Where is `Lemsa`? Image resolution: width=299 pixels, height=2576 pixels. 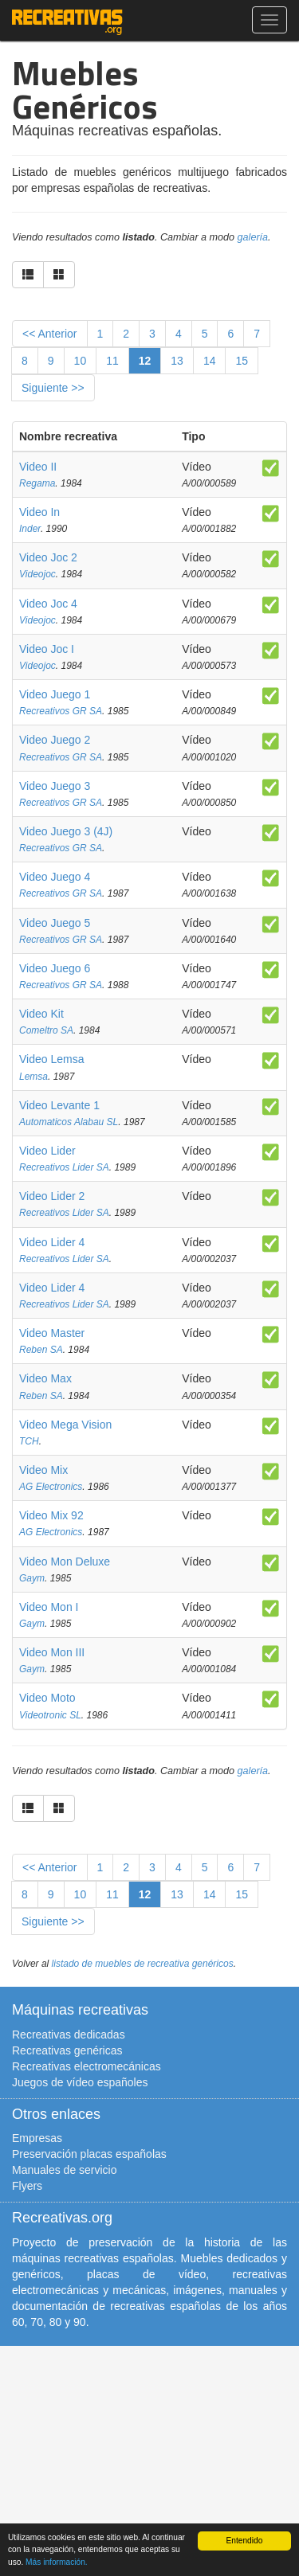 Lemsa is located at coordinates (33, 1076).